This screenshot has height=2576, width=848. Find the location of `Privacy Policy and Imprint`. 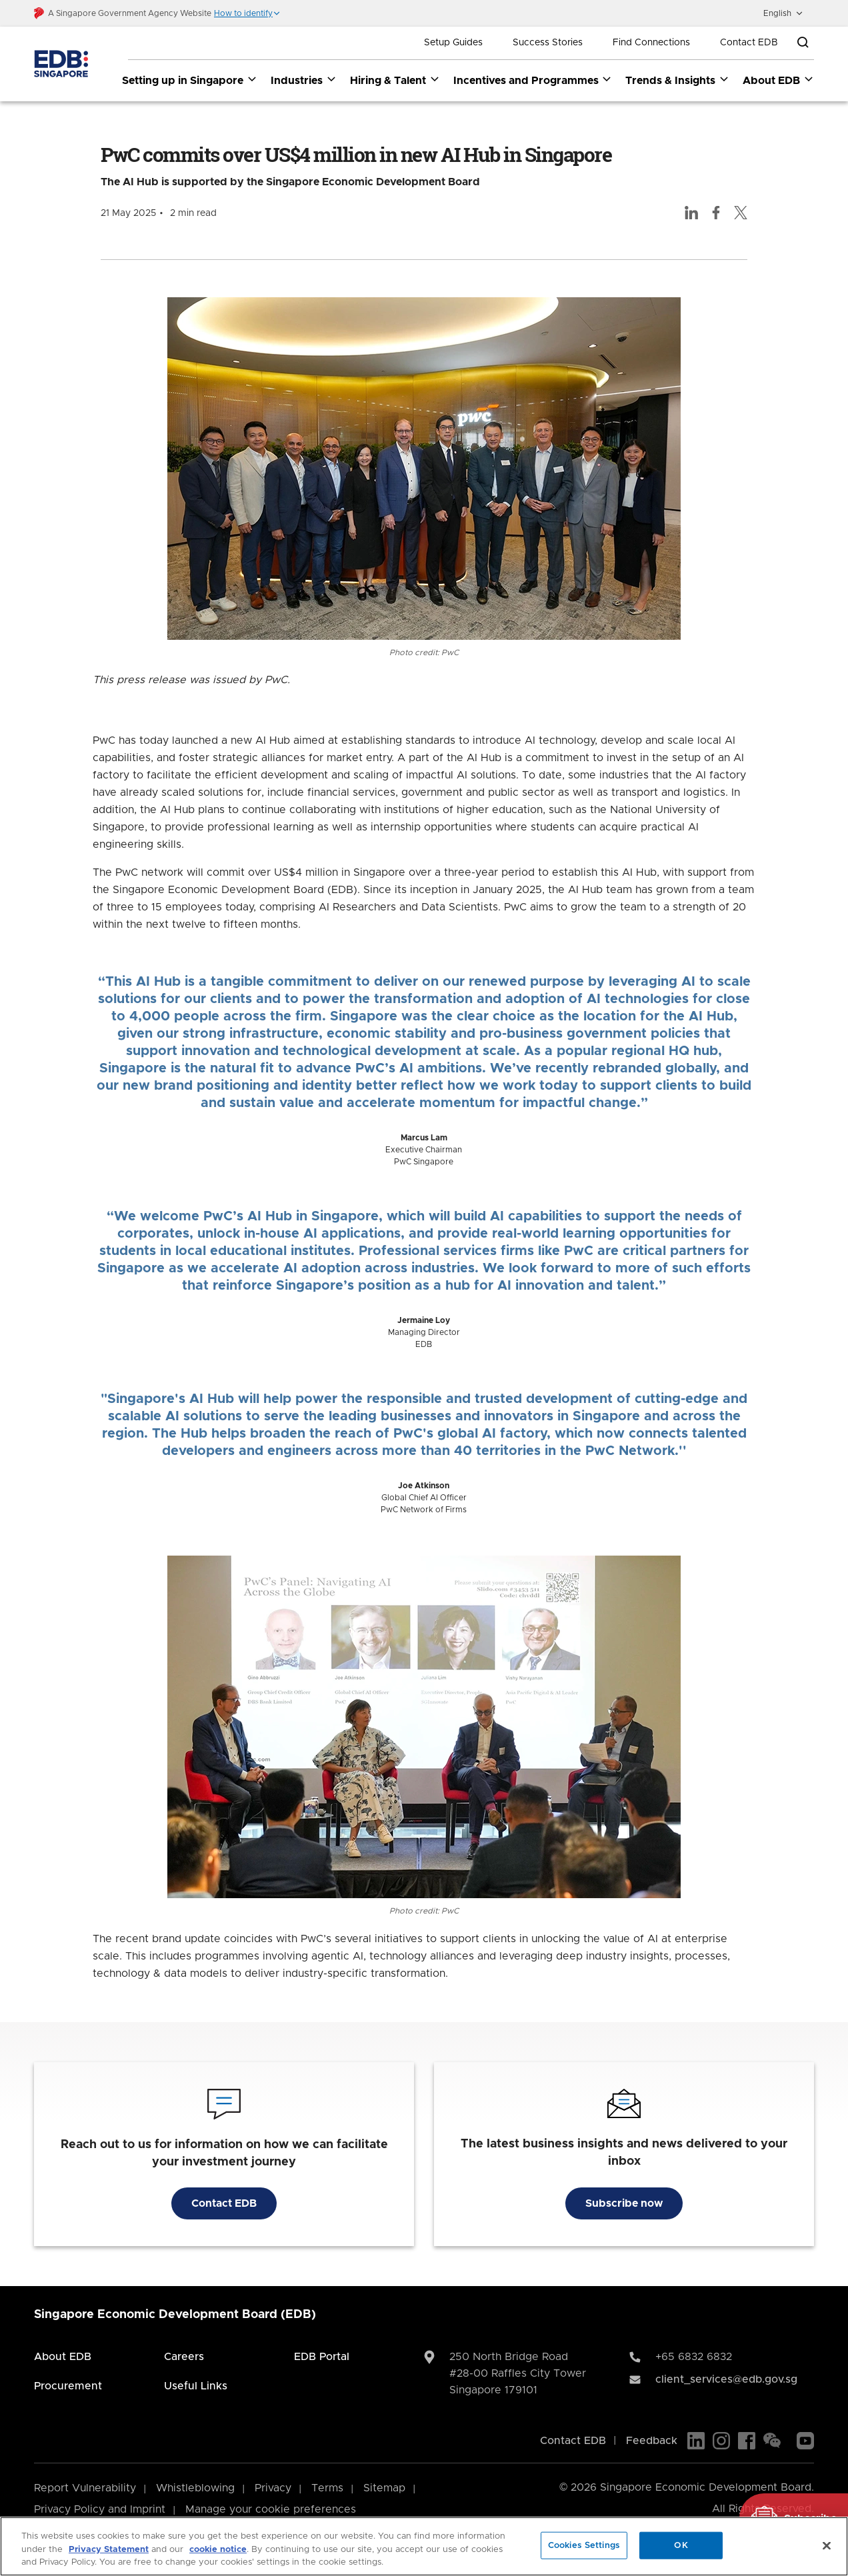

Privacy Policy and Imprint is located at coordinates (99, 2509).